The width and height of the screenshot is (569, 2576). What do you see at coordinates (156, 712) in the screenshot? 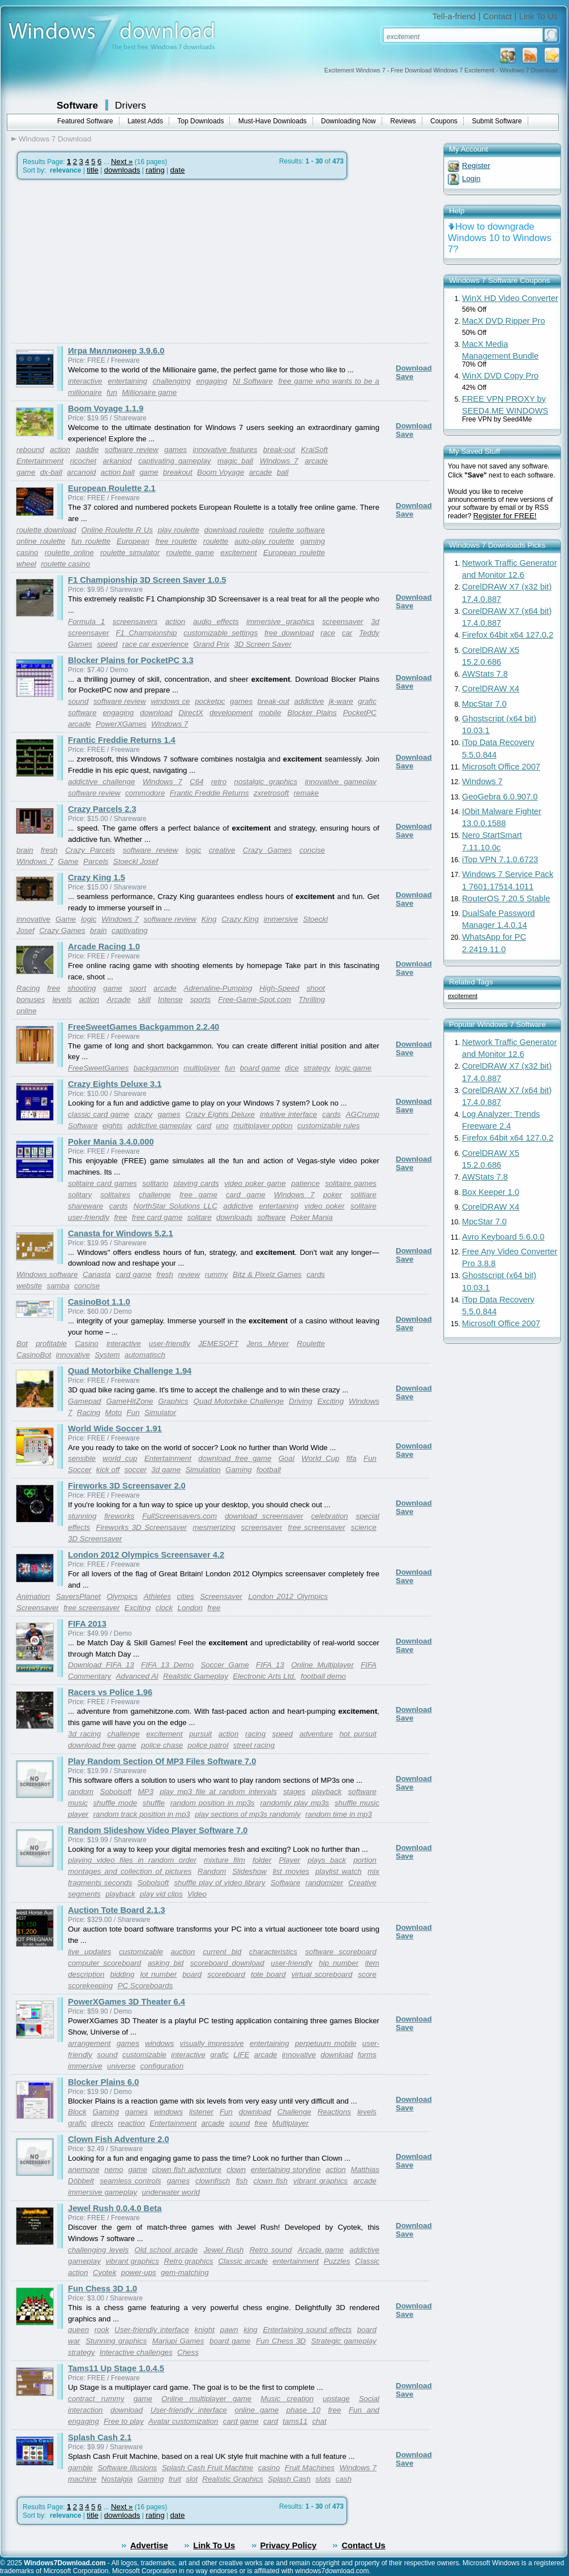
I see `download` at bounding box center [156, 712].